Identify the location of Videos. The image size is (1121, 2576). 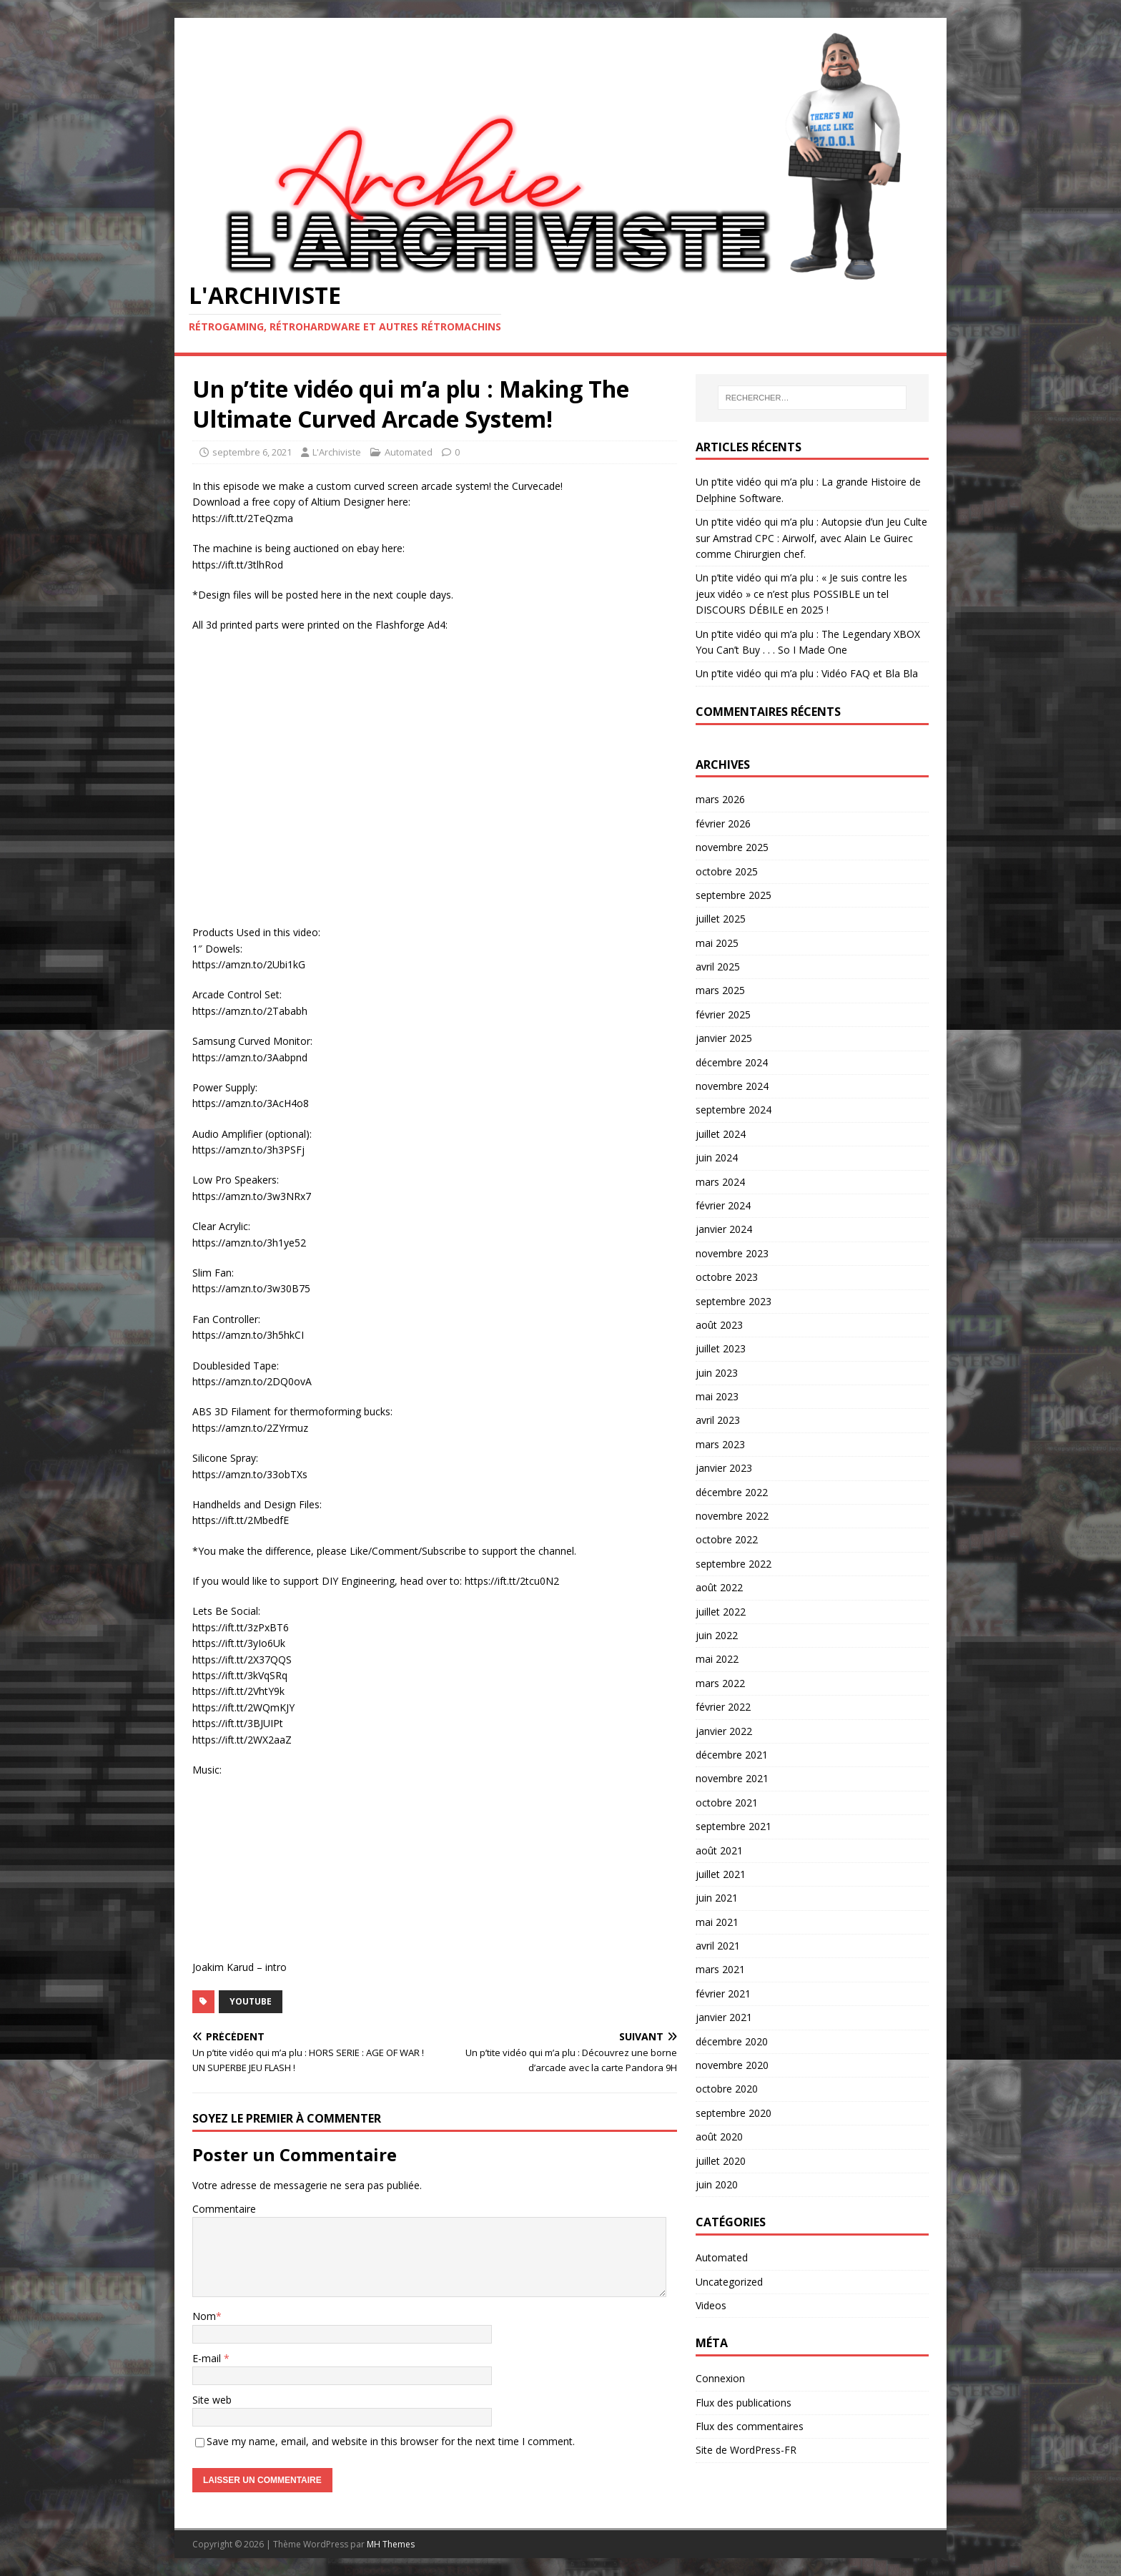
(711, 2305).